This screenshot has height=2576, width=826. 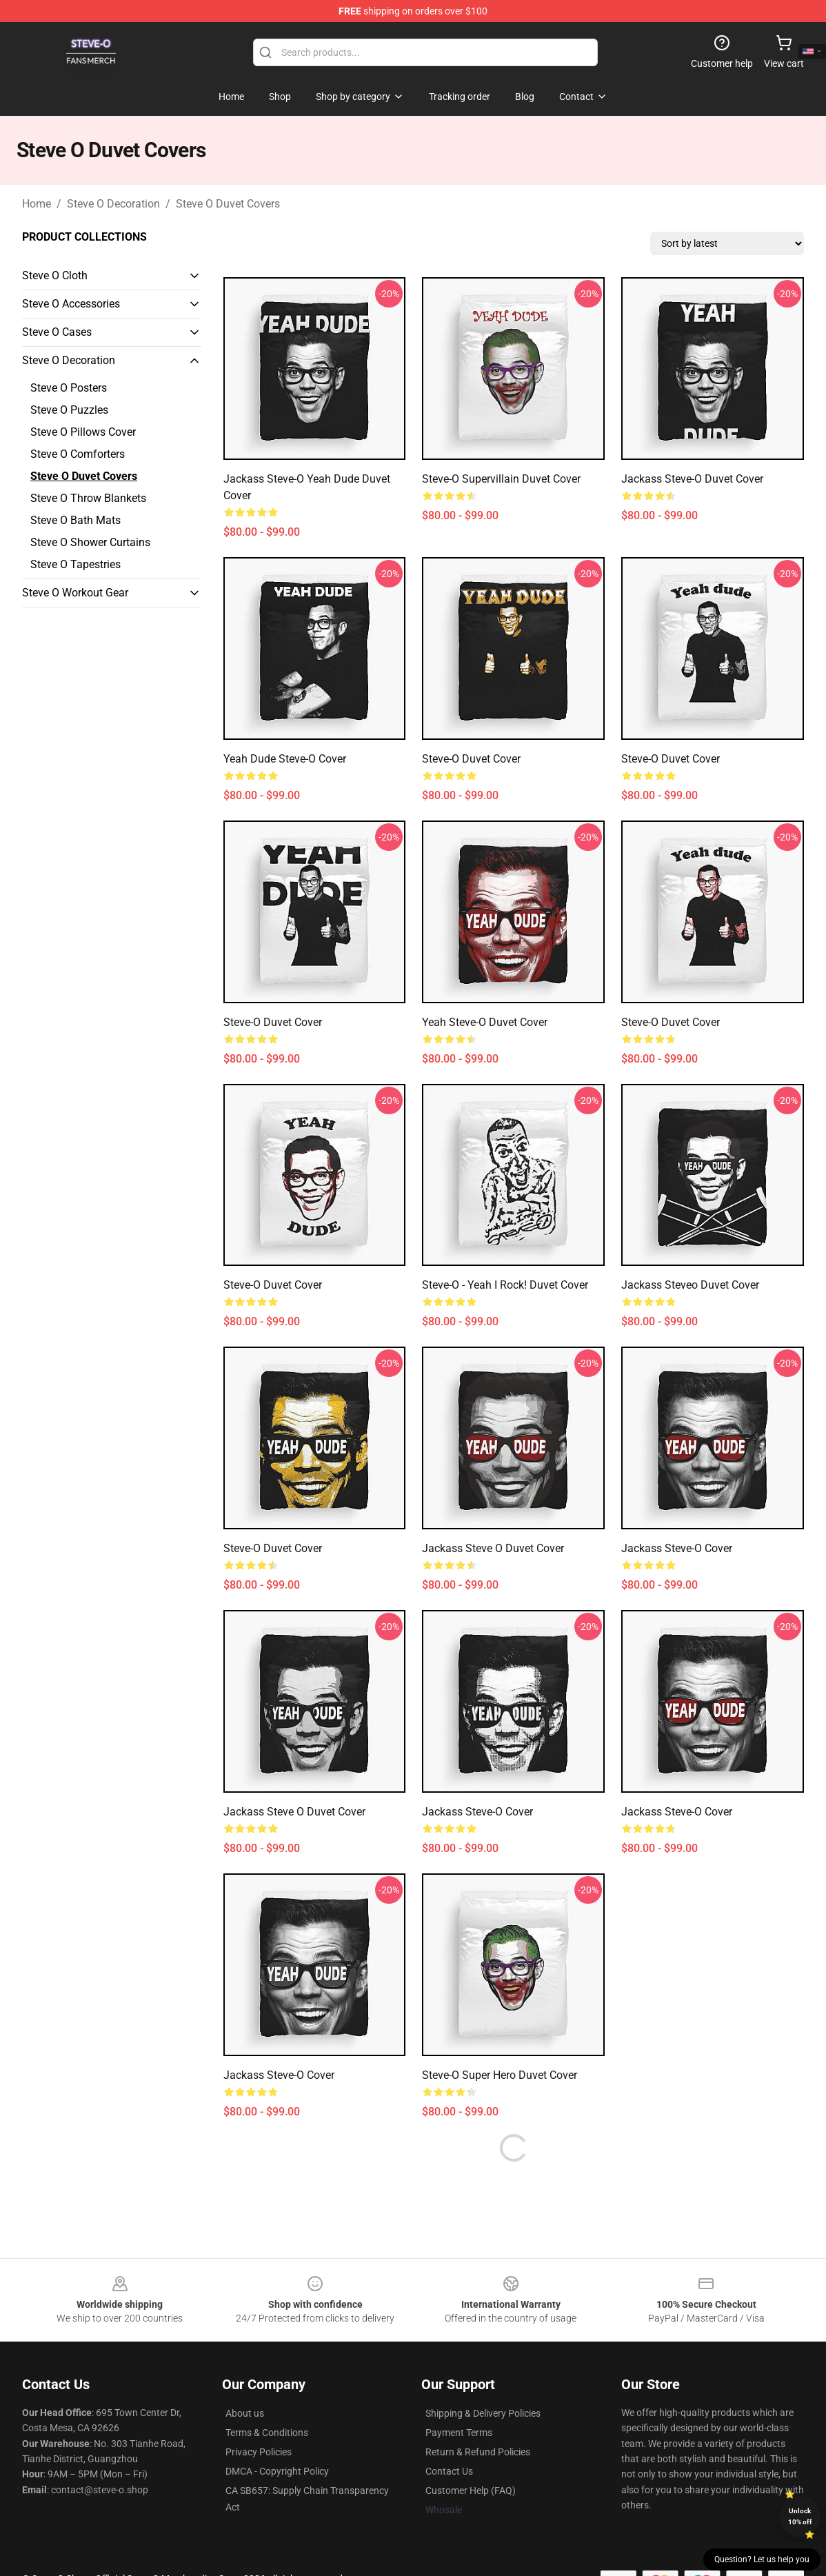 I want to click on Jackass Steve O Duvet Cover, so click(x=493, y=1548).